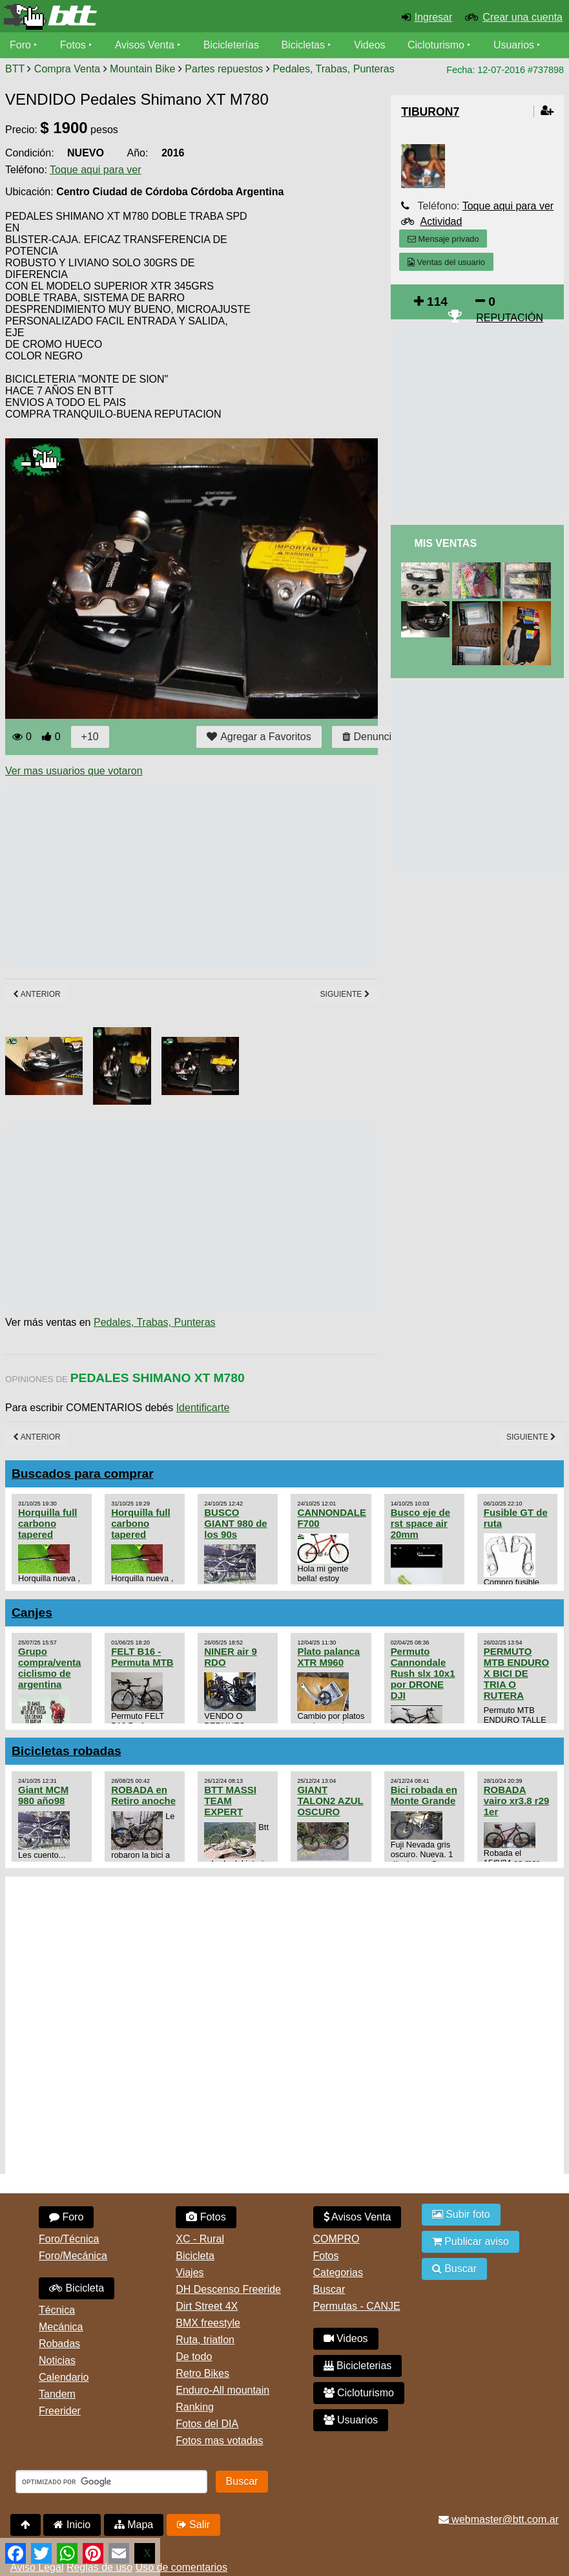 The image size is (569, 2576). What do you see at coordinates (224, 68) in the screenshot?
I see `Partes repuestos` at bounding box center [224, 68].